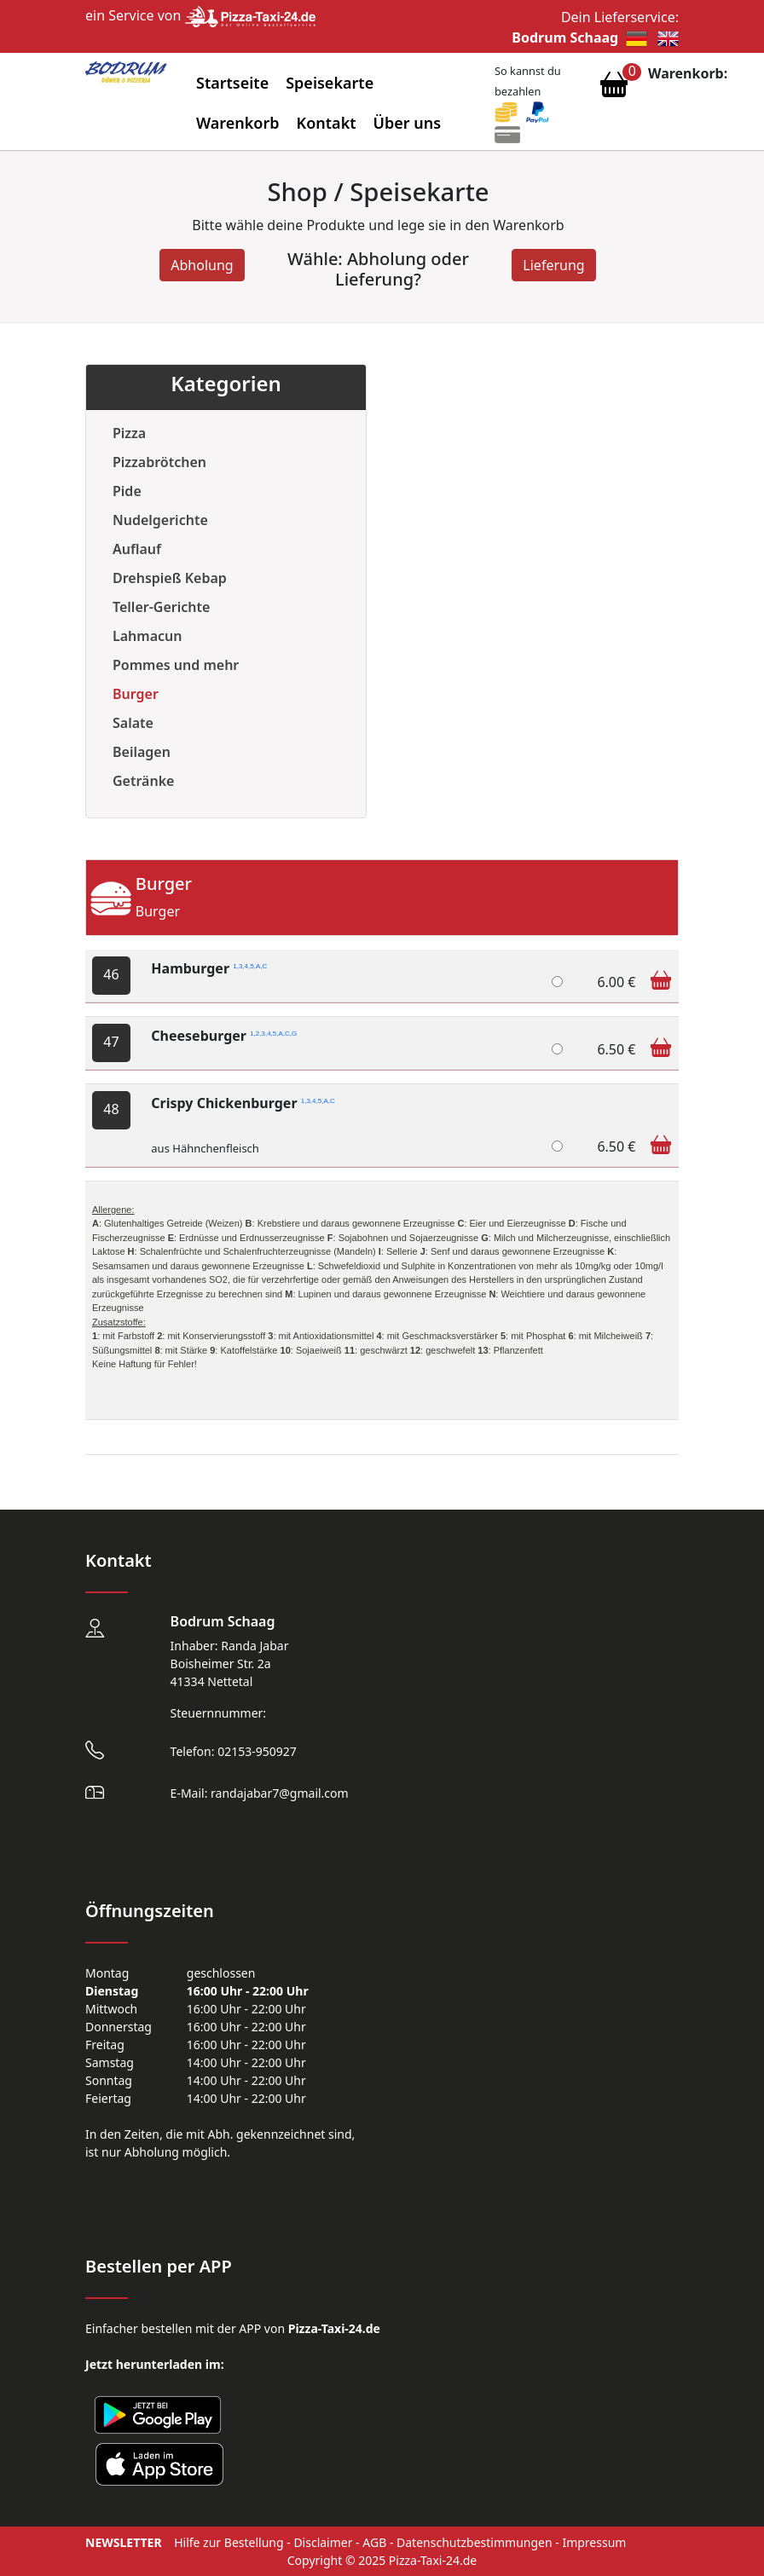  I want to click on Über uns, so click(407, 123).